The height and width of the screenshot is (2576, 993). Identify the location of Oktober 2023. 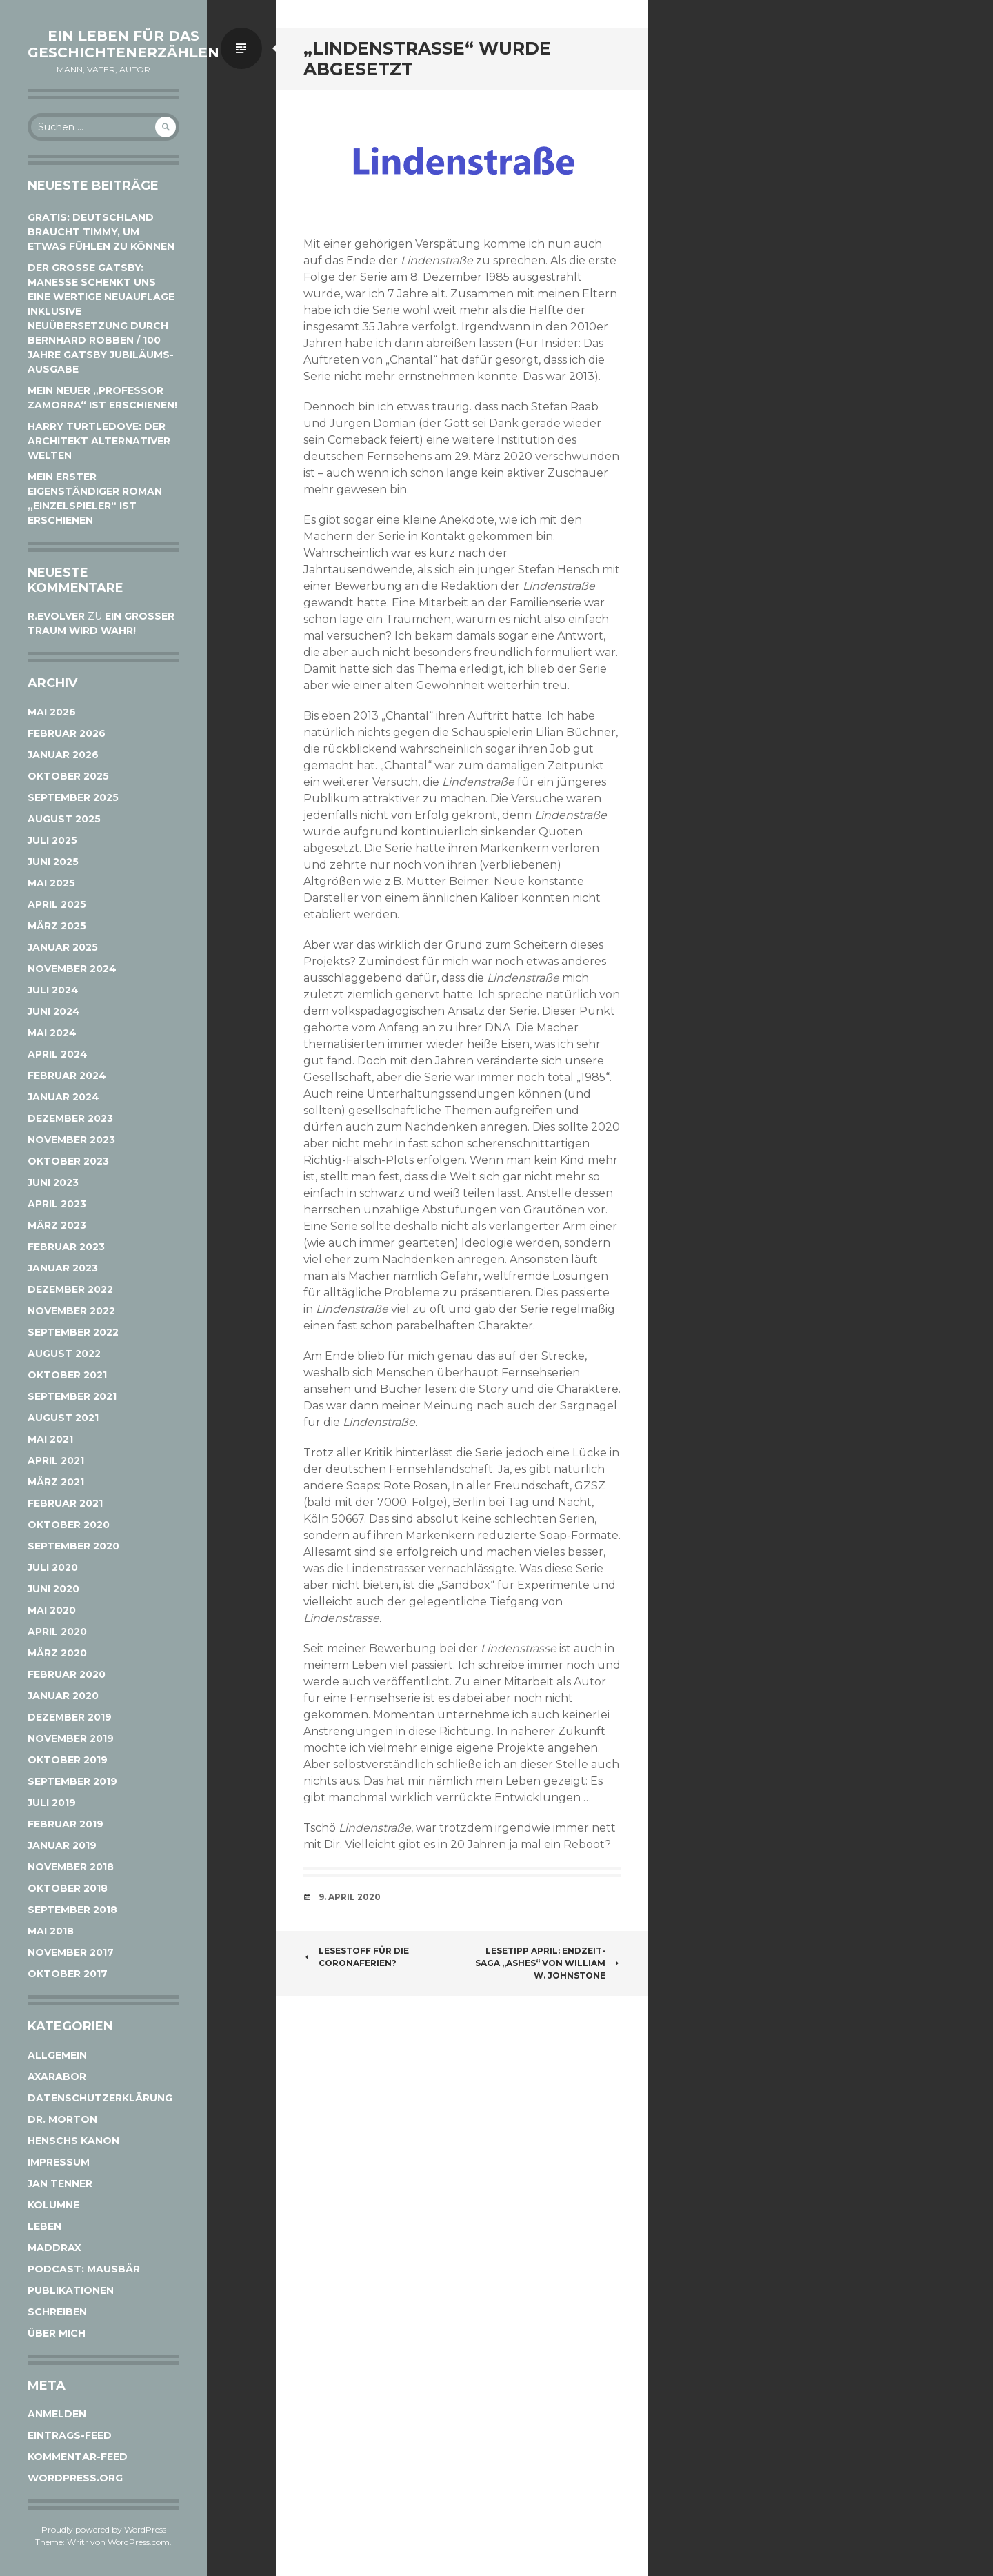
(68, 1161).